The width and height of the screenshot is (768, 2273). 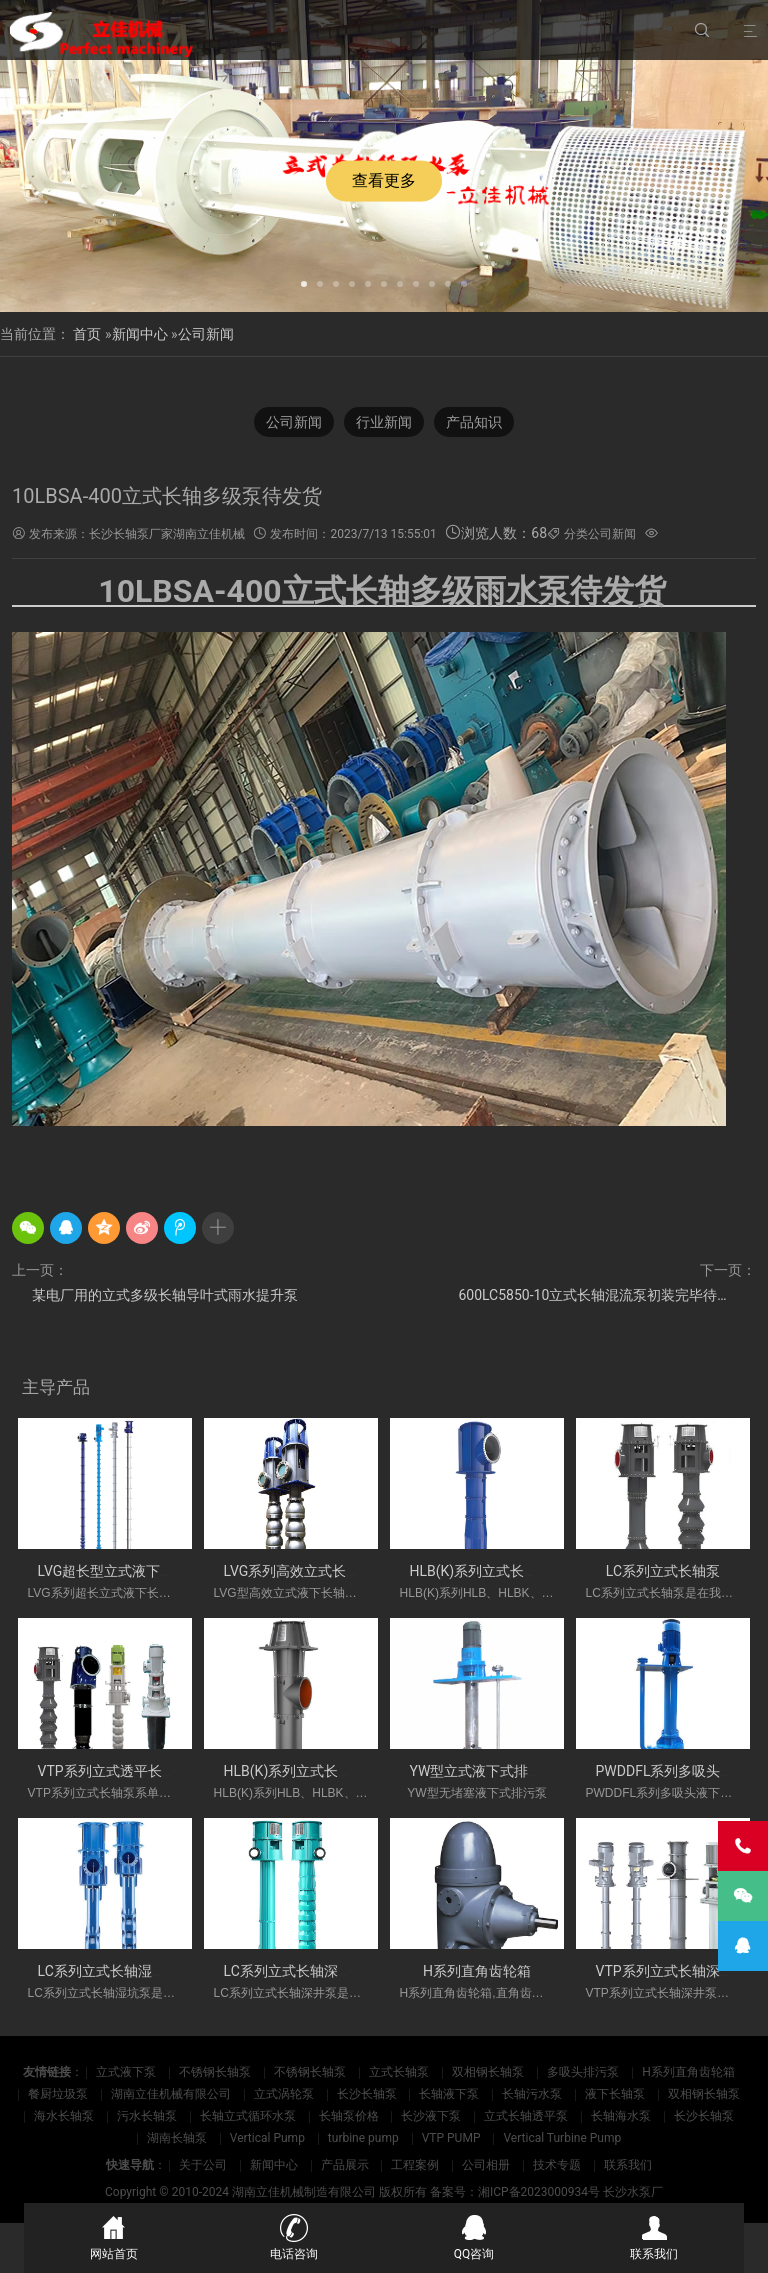 I want to click on VTP PUMP, so click(x=451, y=2138).